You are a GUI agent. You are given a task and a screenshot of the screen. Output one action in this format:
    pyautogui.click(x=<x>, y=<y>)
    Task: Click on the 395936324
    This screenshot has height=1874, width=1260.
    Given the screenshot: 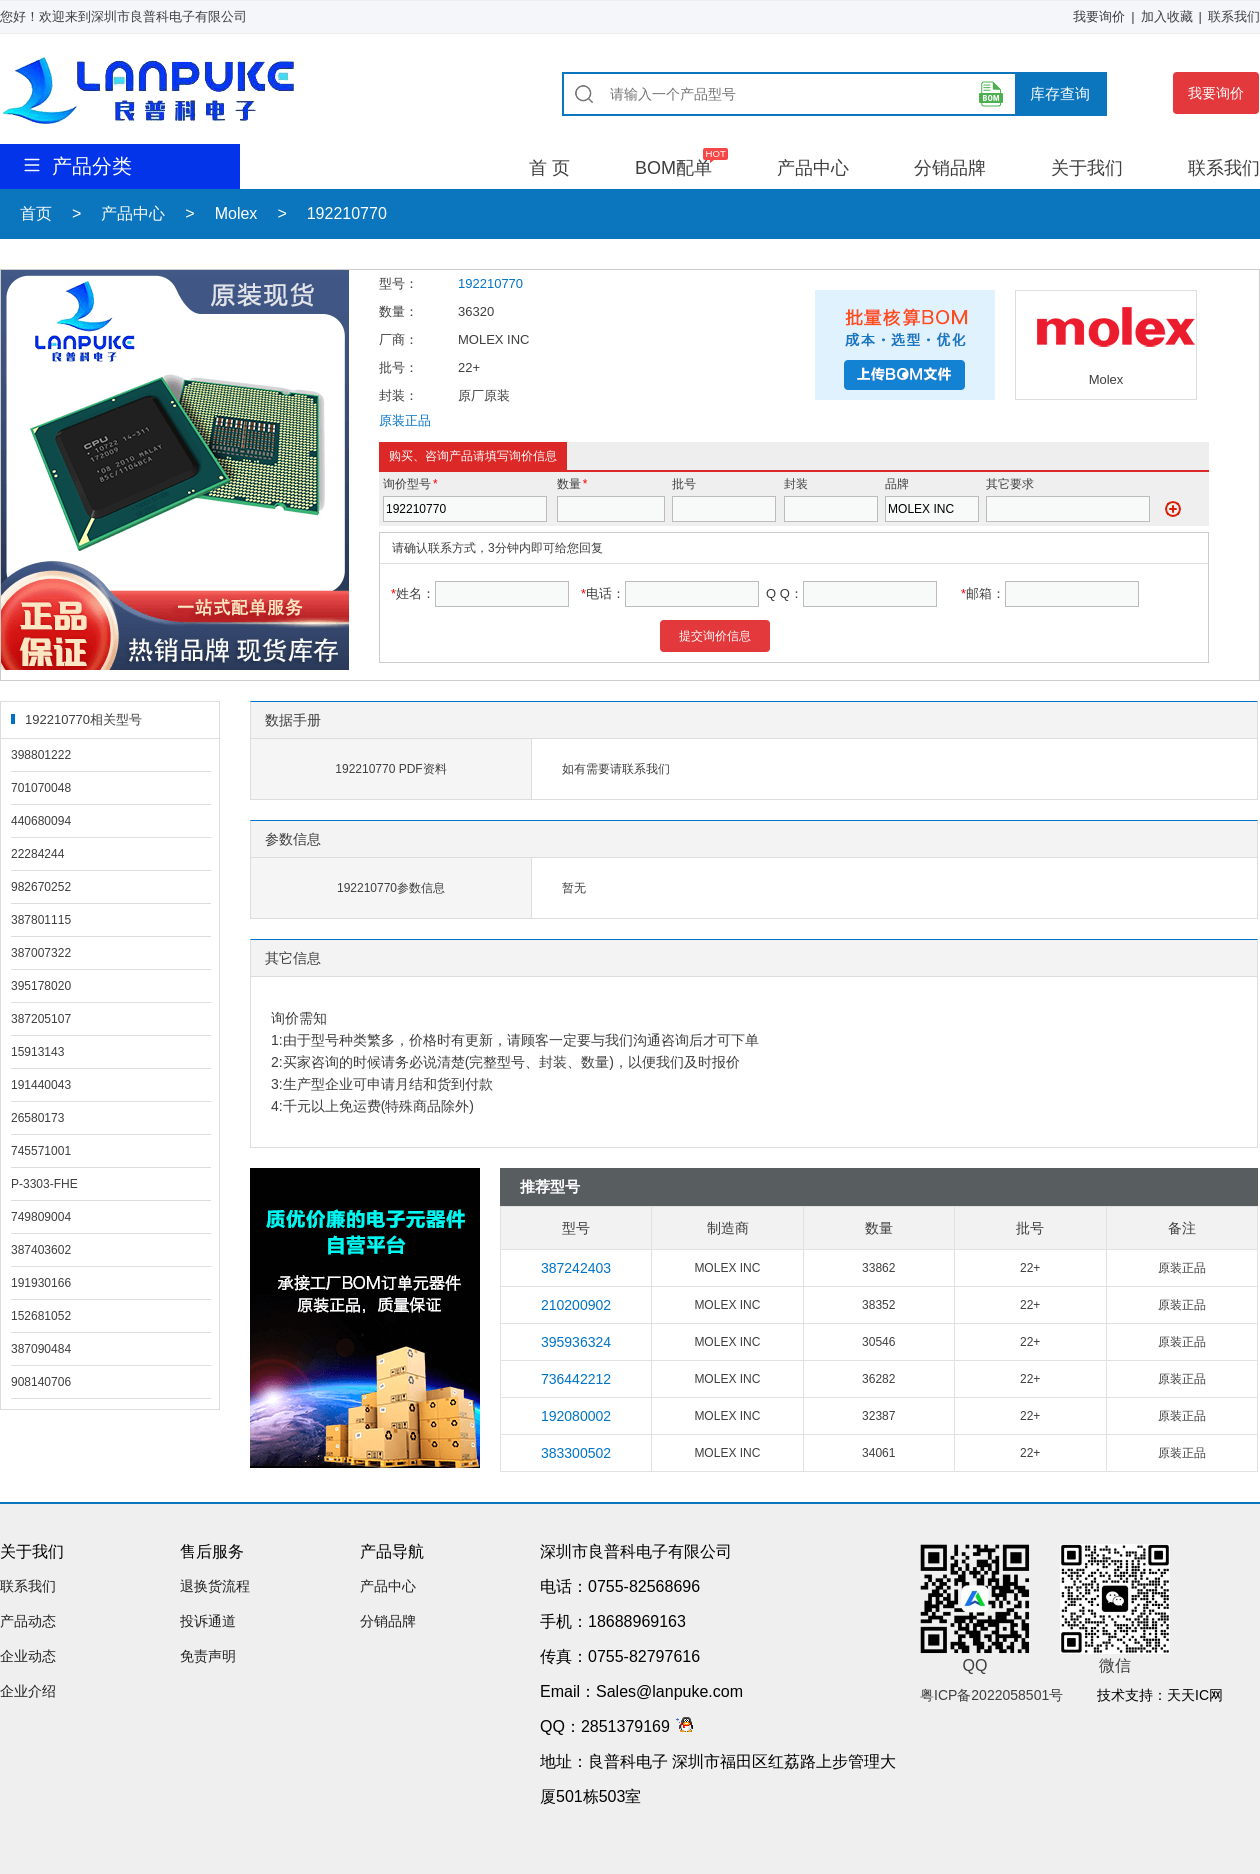 What is the action you would take?
    pyautogui.click(x=576, y=1342)
    